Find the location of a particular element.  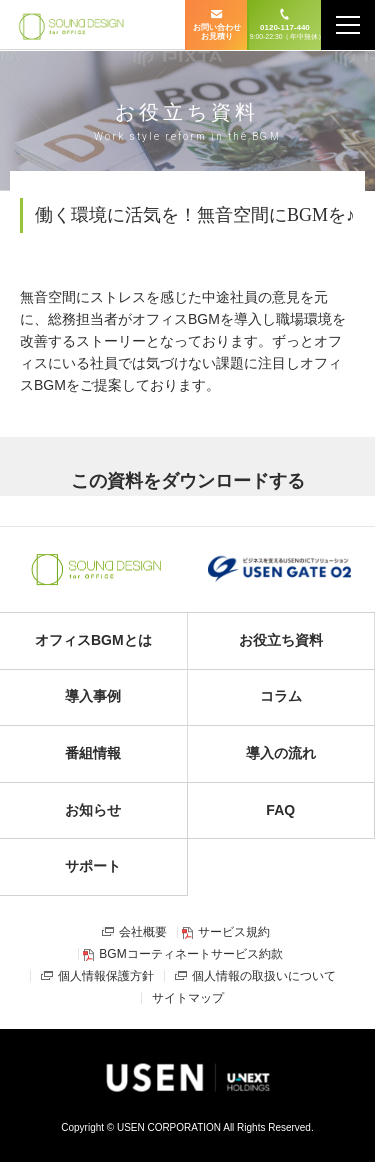

サポート is located at coordinates (93, 866).